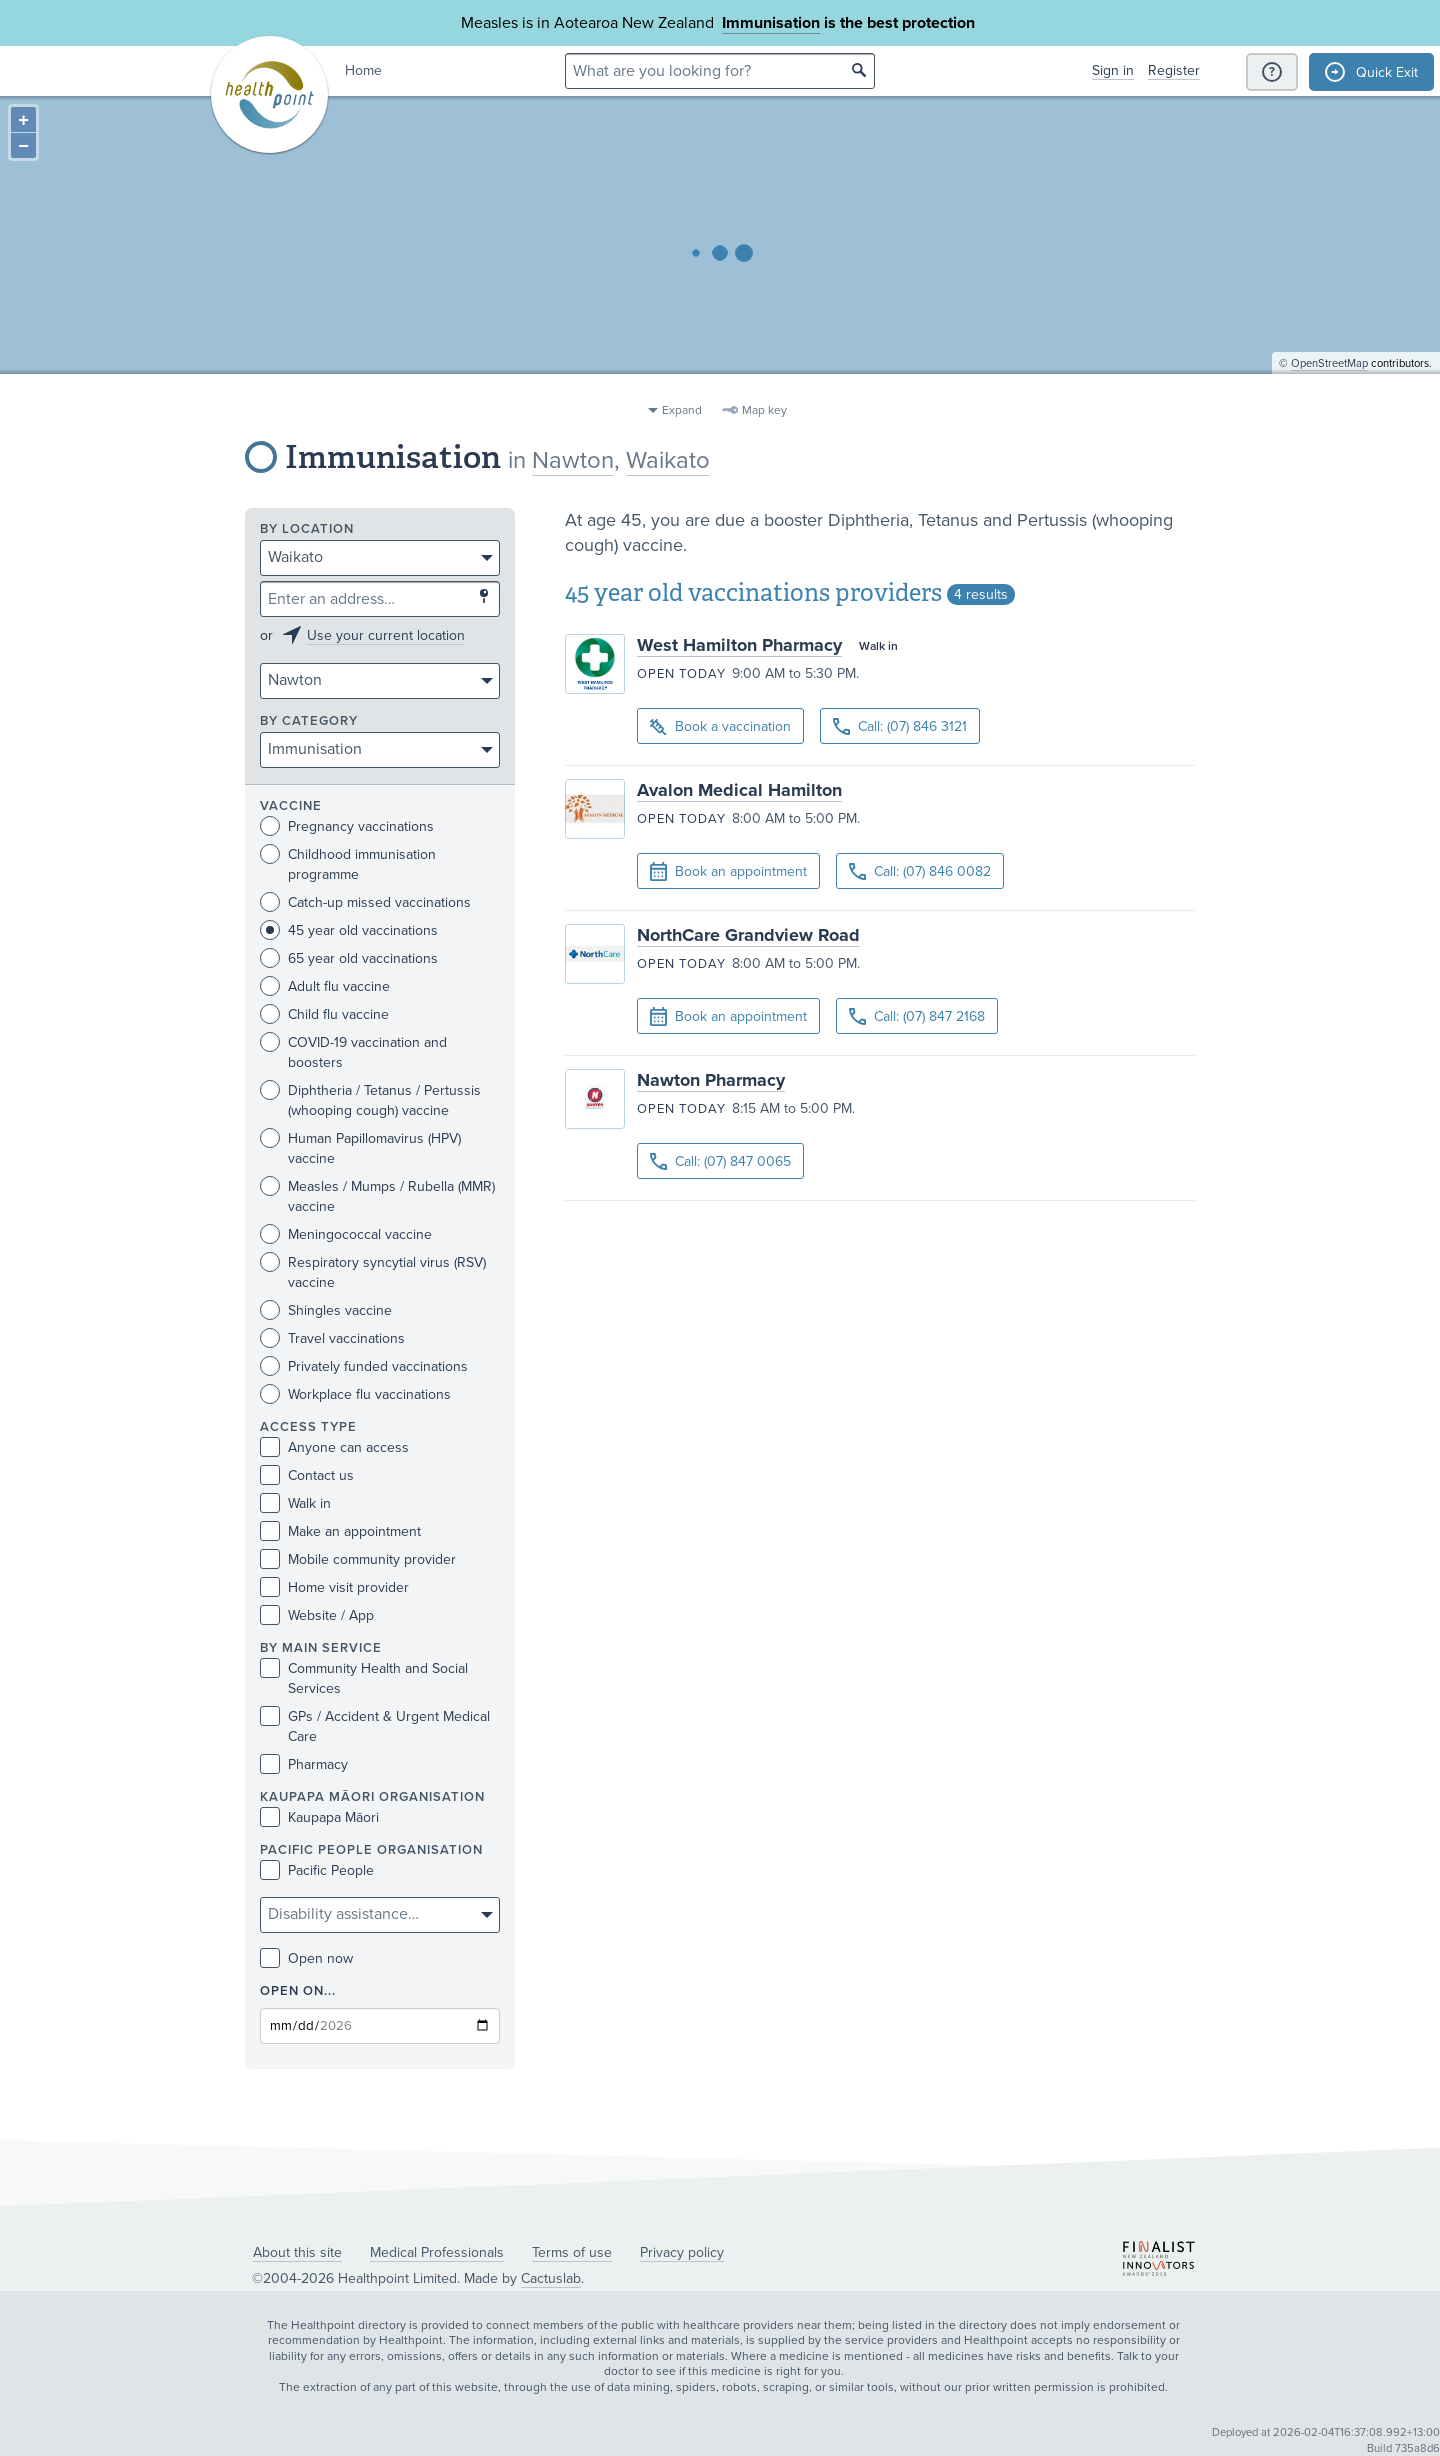 The width and height of the screenshot is (1440, 2456). What do you see at coordinates (307, 1475) in the screenshot?
I see `Contact us` at bounding box center [307, 1475].